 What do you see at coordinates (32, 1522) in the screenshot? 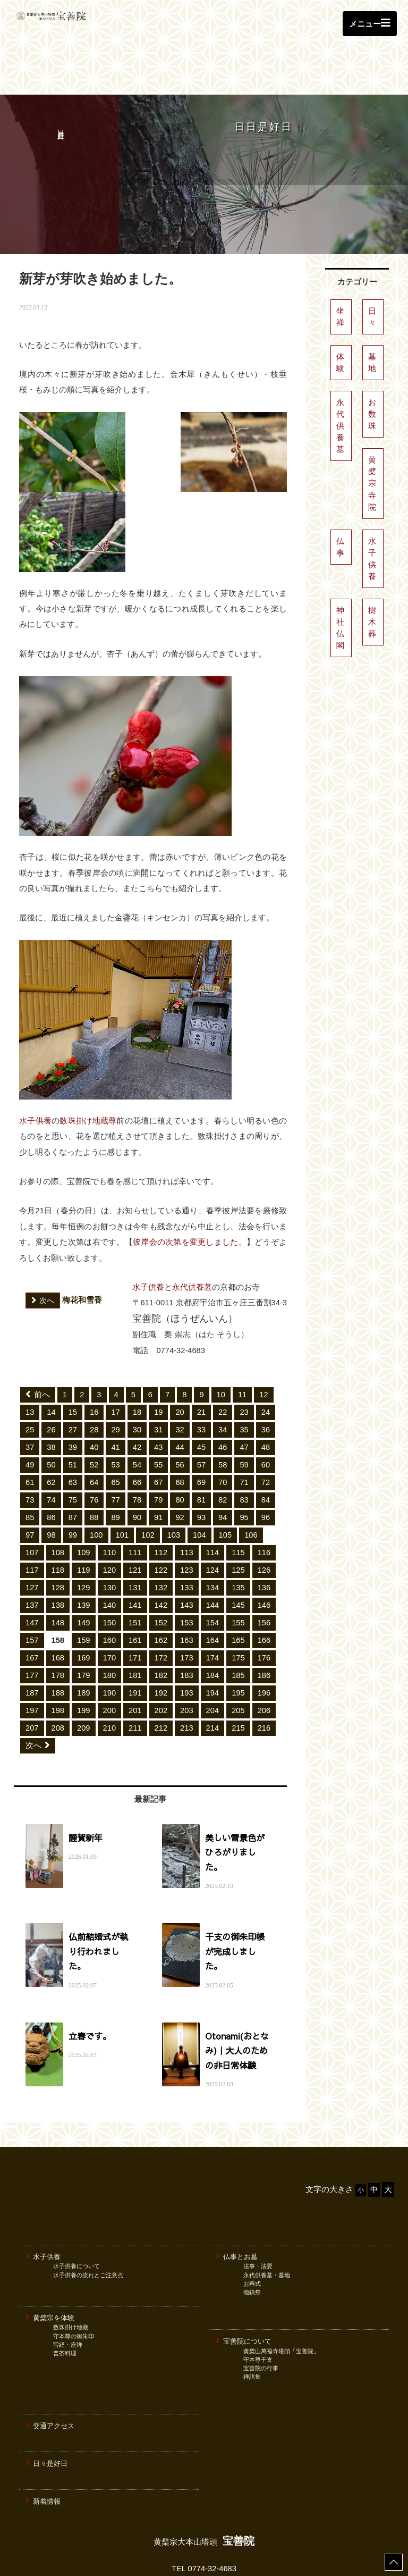
I see `117` at bounding box center [32, 1522].